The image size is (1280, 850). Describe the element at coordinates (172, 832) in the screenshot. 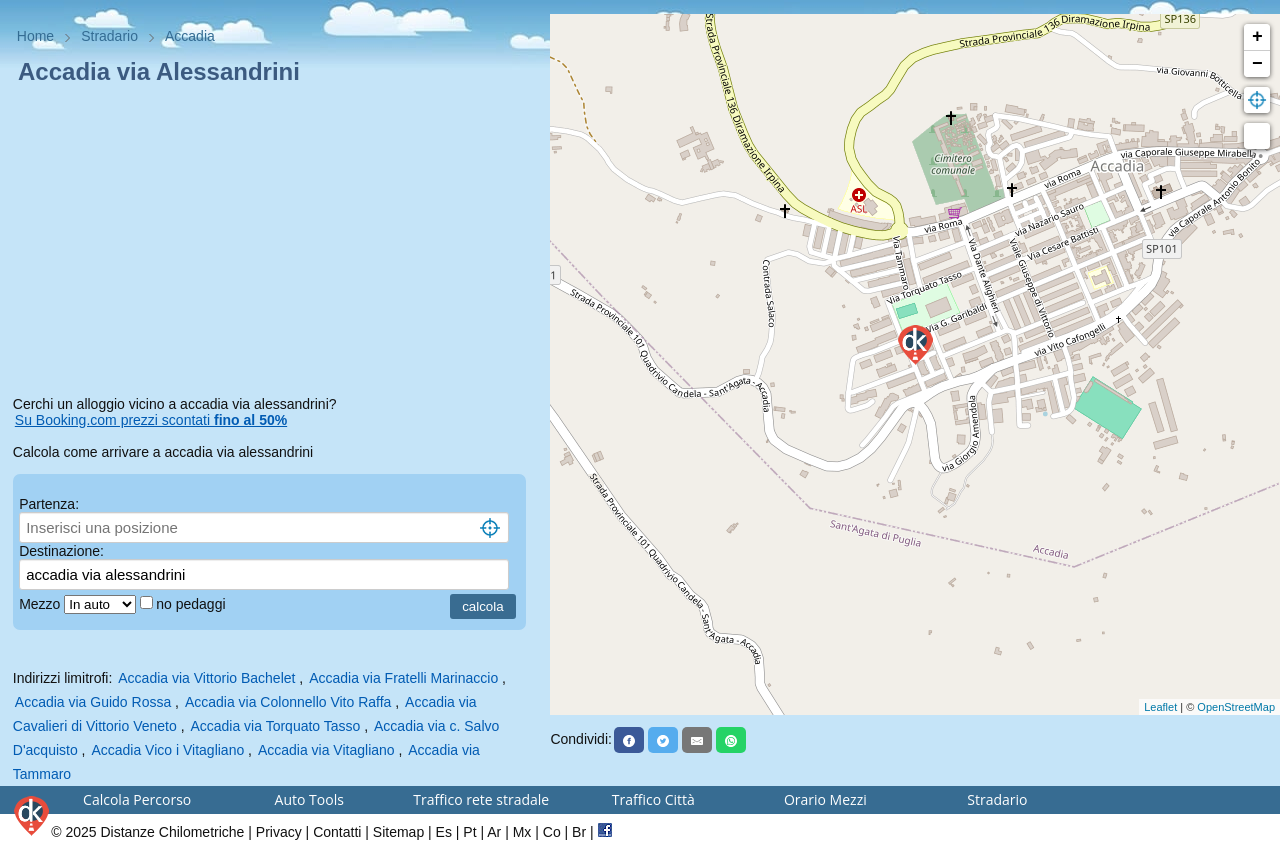

I see `Distanze Chilometriche` at that location.